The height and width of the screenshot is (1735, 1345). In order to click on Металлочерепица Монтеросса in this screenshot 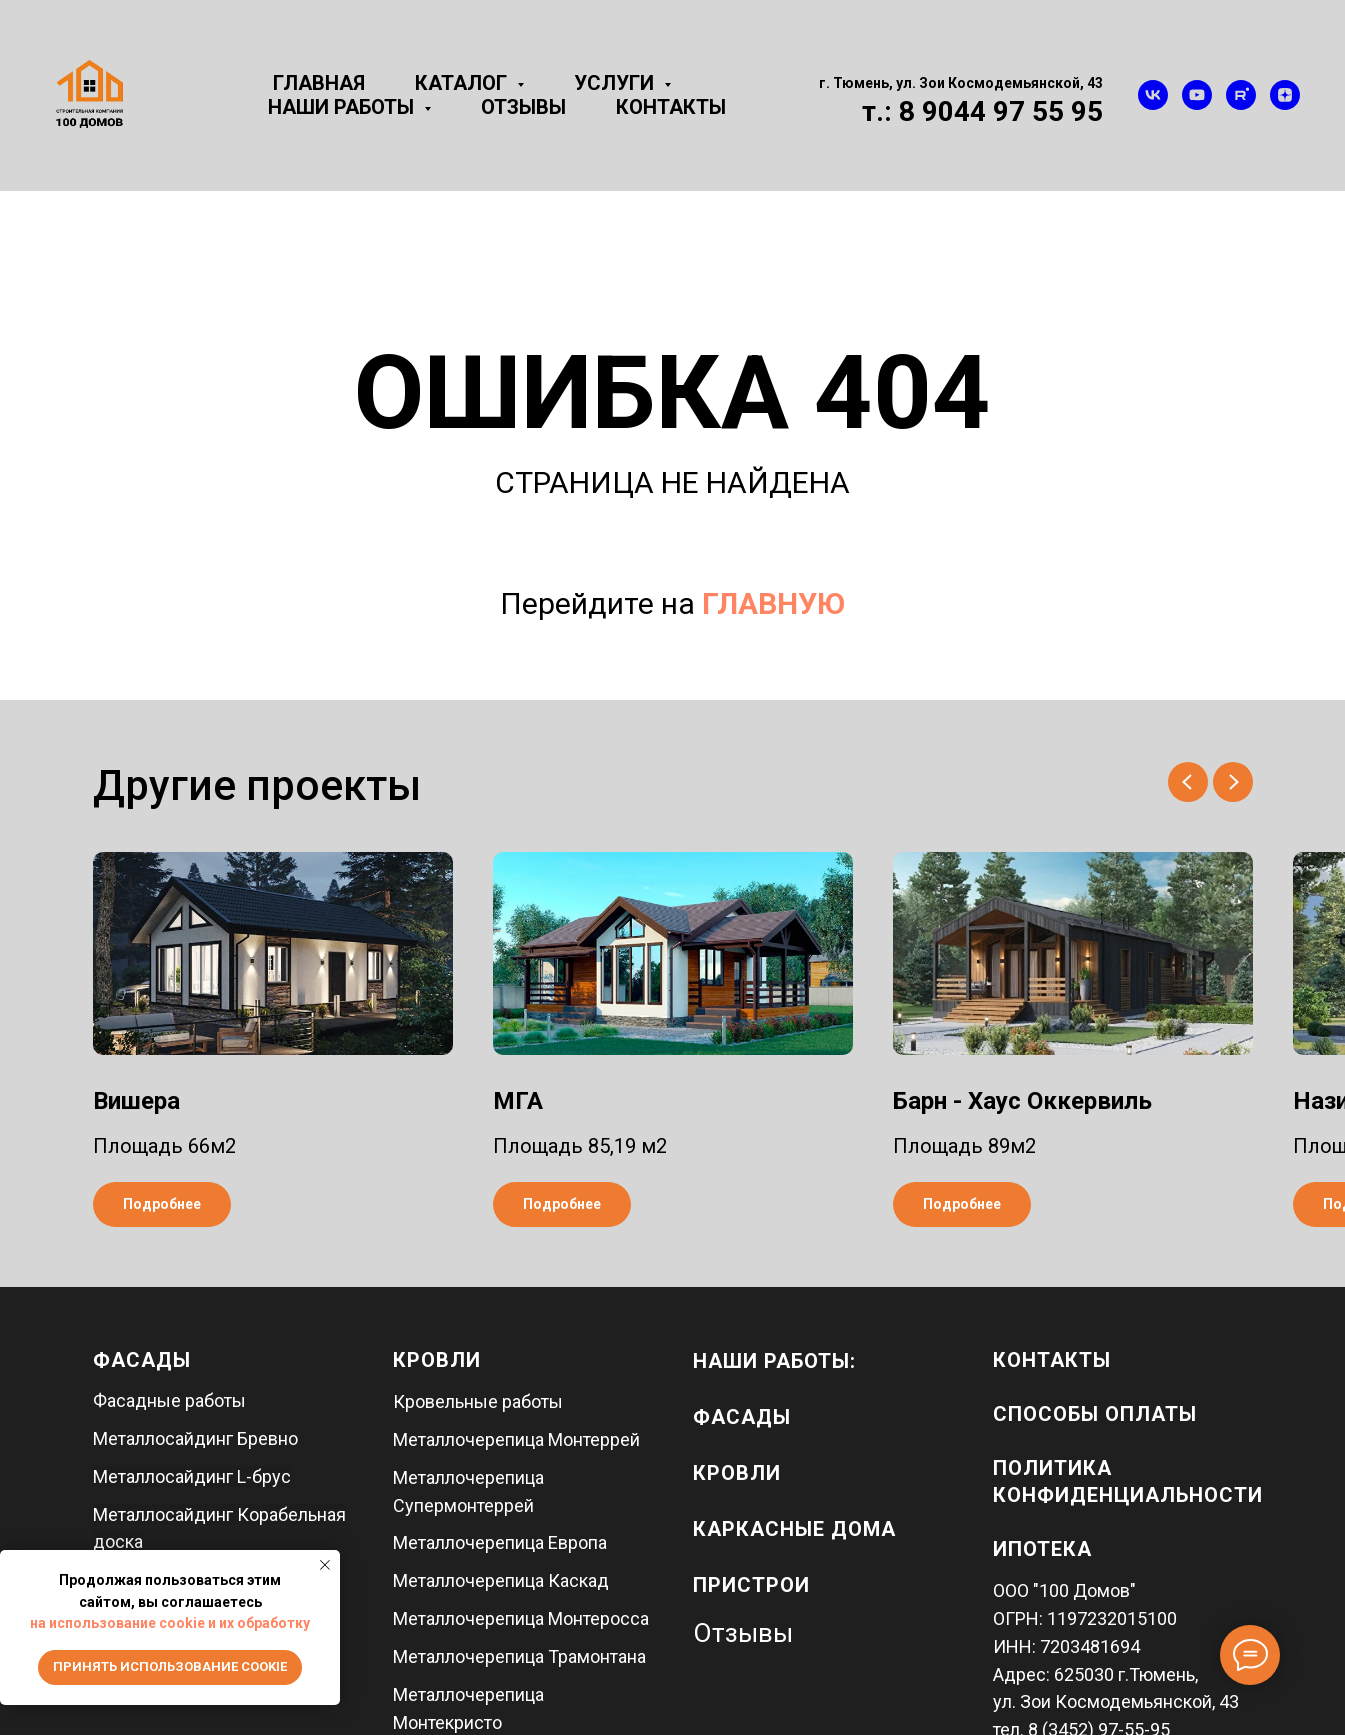, I will do `click(521, 1618)`.